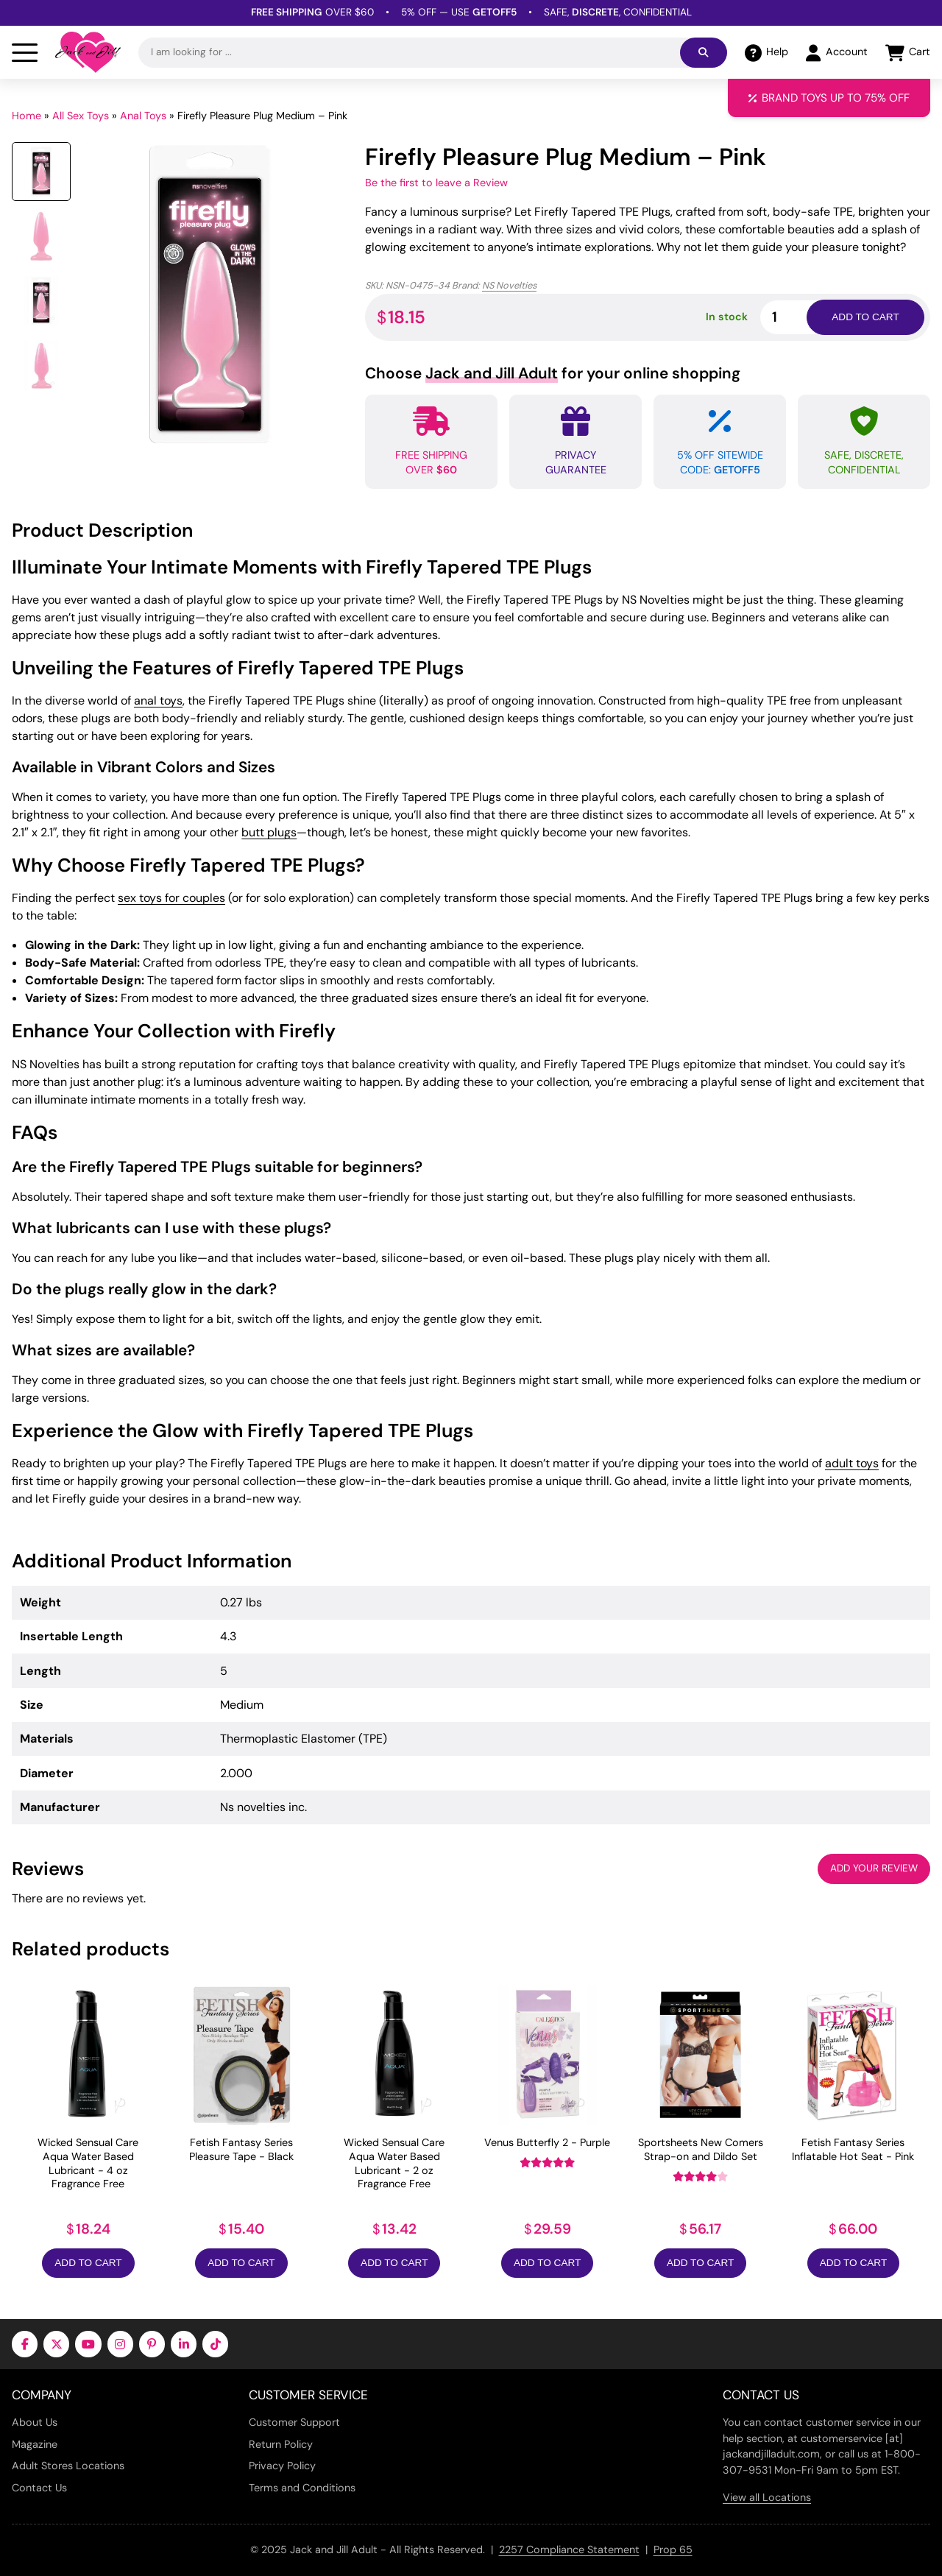 The width and height of the screenshot is (942, 2576). What do you see at coordinates (281, 2444) in the screenshot?
I see `Return Policy` at bounding box center [281, 2444].